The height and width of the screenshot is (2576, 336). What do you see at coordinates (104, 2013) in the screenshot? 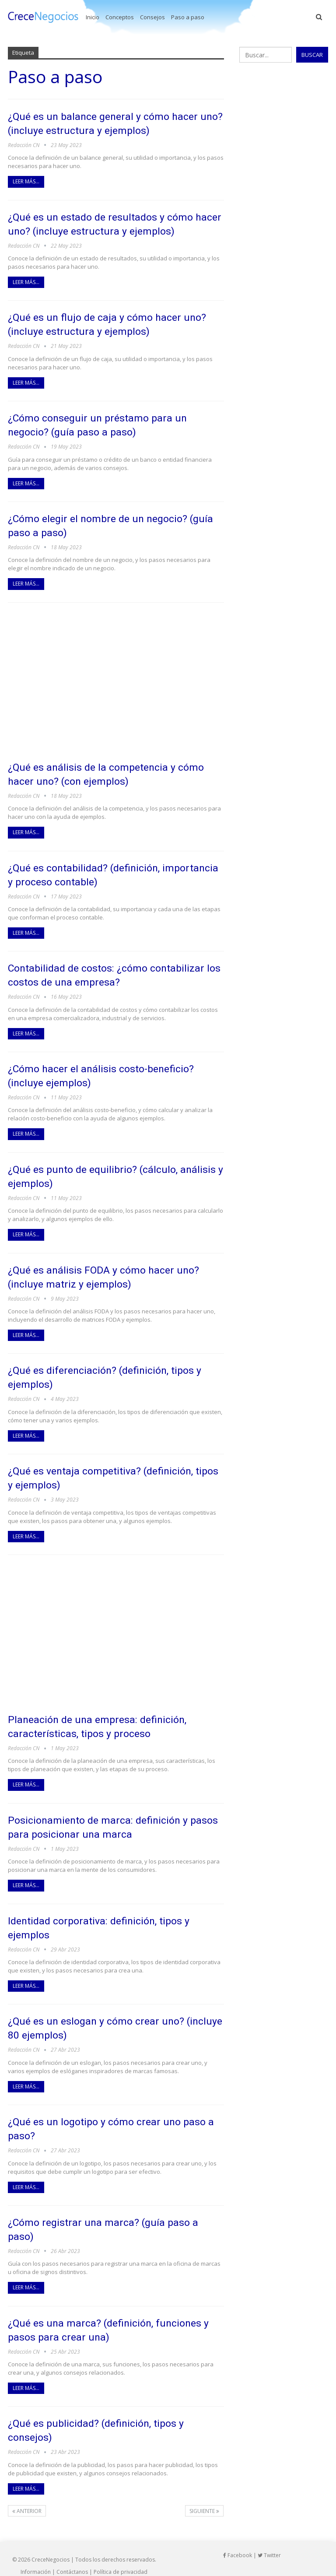
I see `¿Qué es un eslogan y cómo crear uno? (incluye 80 ejemplos)` at bounding box center [104, 2013].